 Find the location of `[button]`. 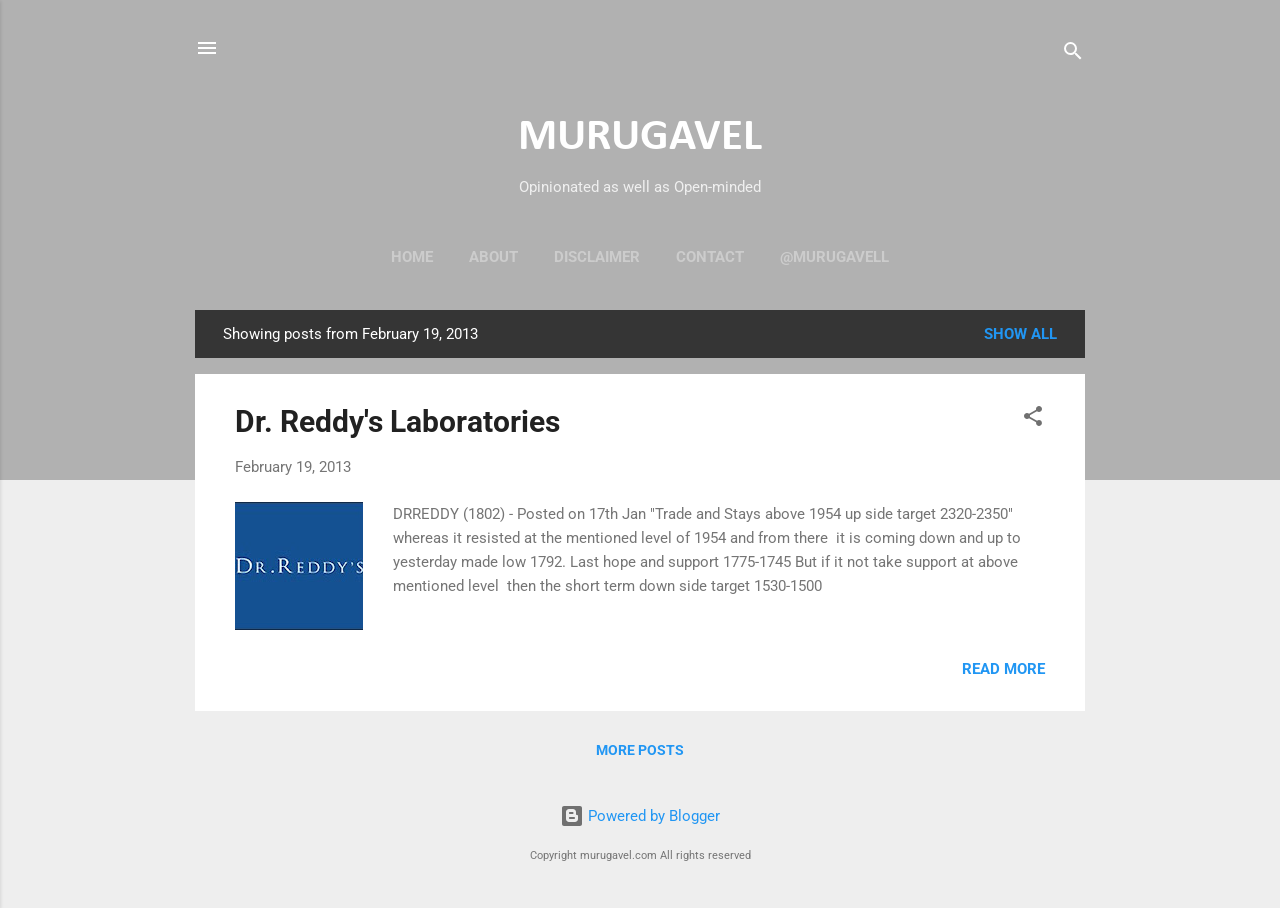

[button] is located at coordinates (1033, 419).